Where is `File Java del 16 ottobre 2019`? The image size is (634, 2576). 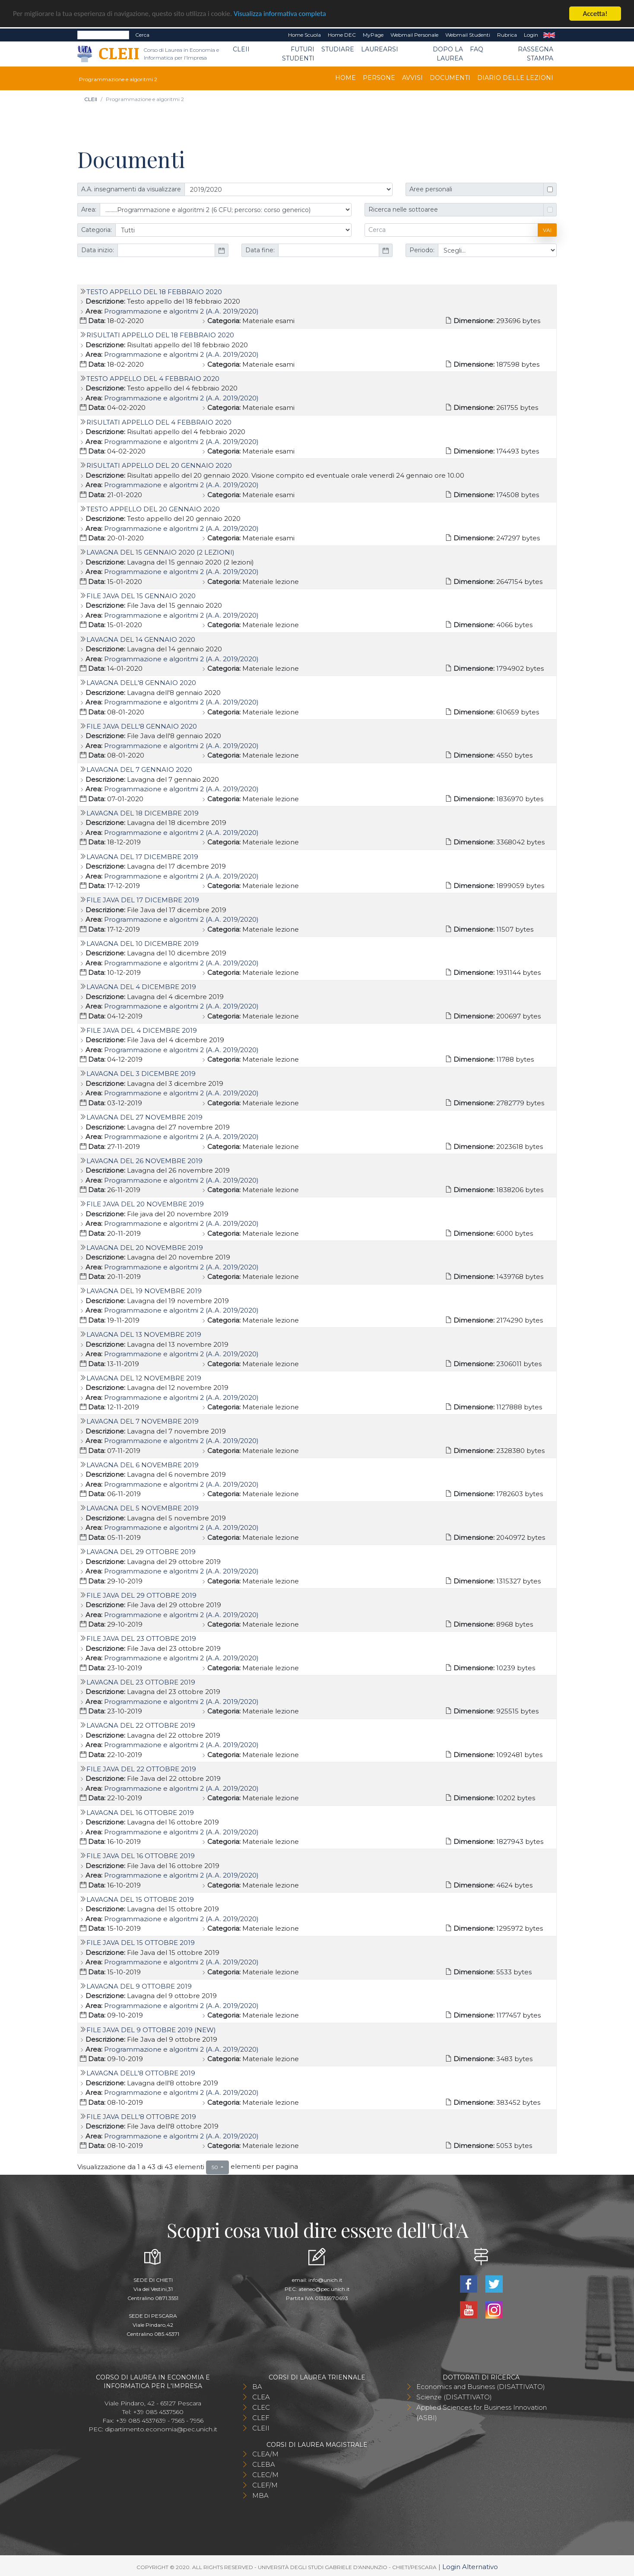
File Java del 16 ottobre 2019 is located at coordinates (140, 1856).